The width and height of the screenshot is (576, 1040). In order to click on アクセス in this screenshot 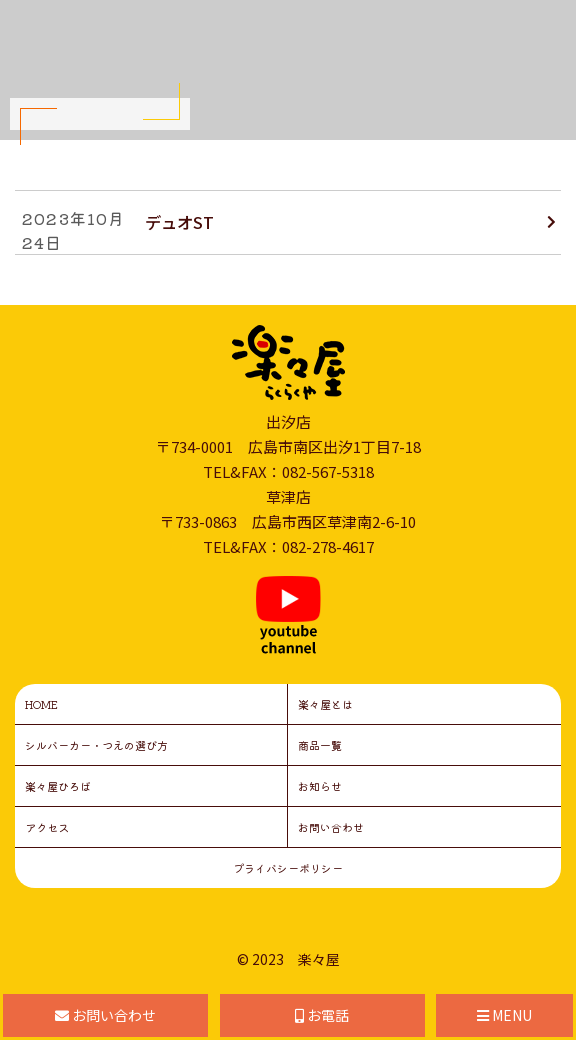, I will do `click(47, 827)`.